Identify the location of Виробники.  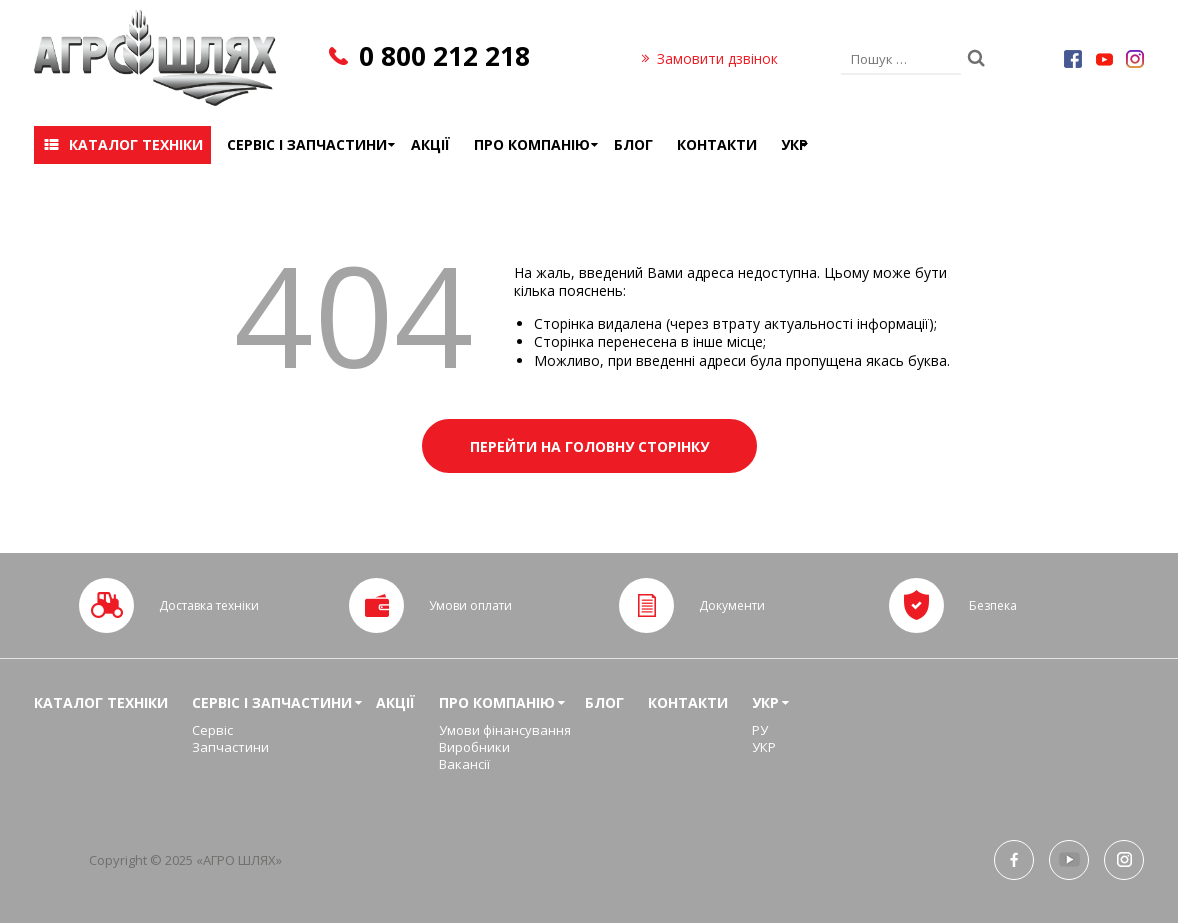
(474, 747).